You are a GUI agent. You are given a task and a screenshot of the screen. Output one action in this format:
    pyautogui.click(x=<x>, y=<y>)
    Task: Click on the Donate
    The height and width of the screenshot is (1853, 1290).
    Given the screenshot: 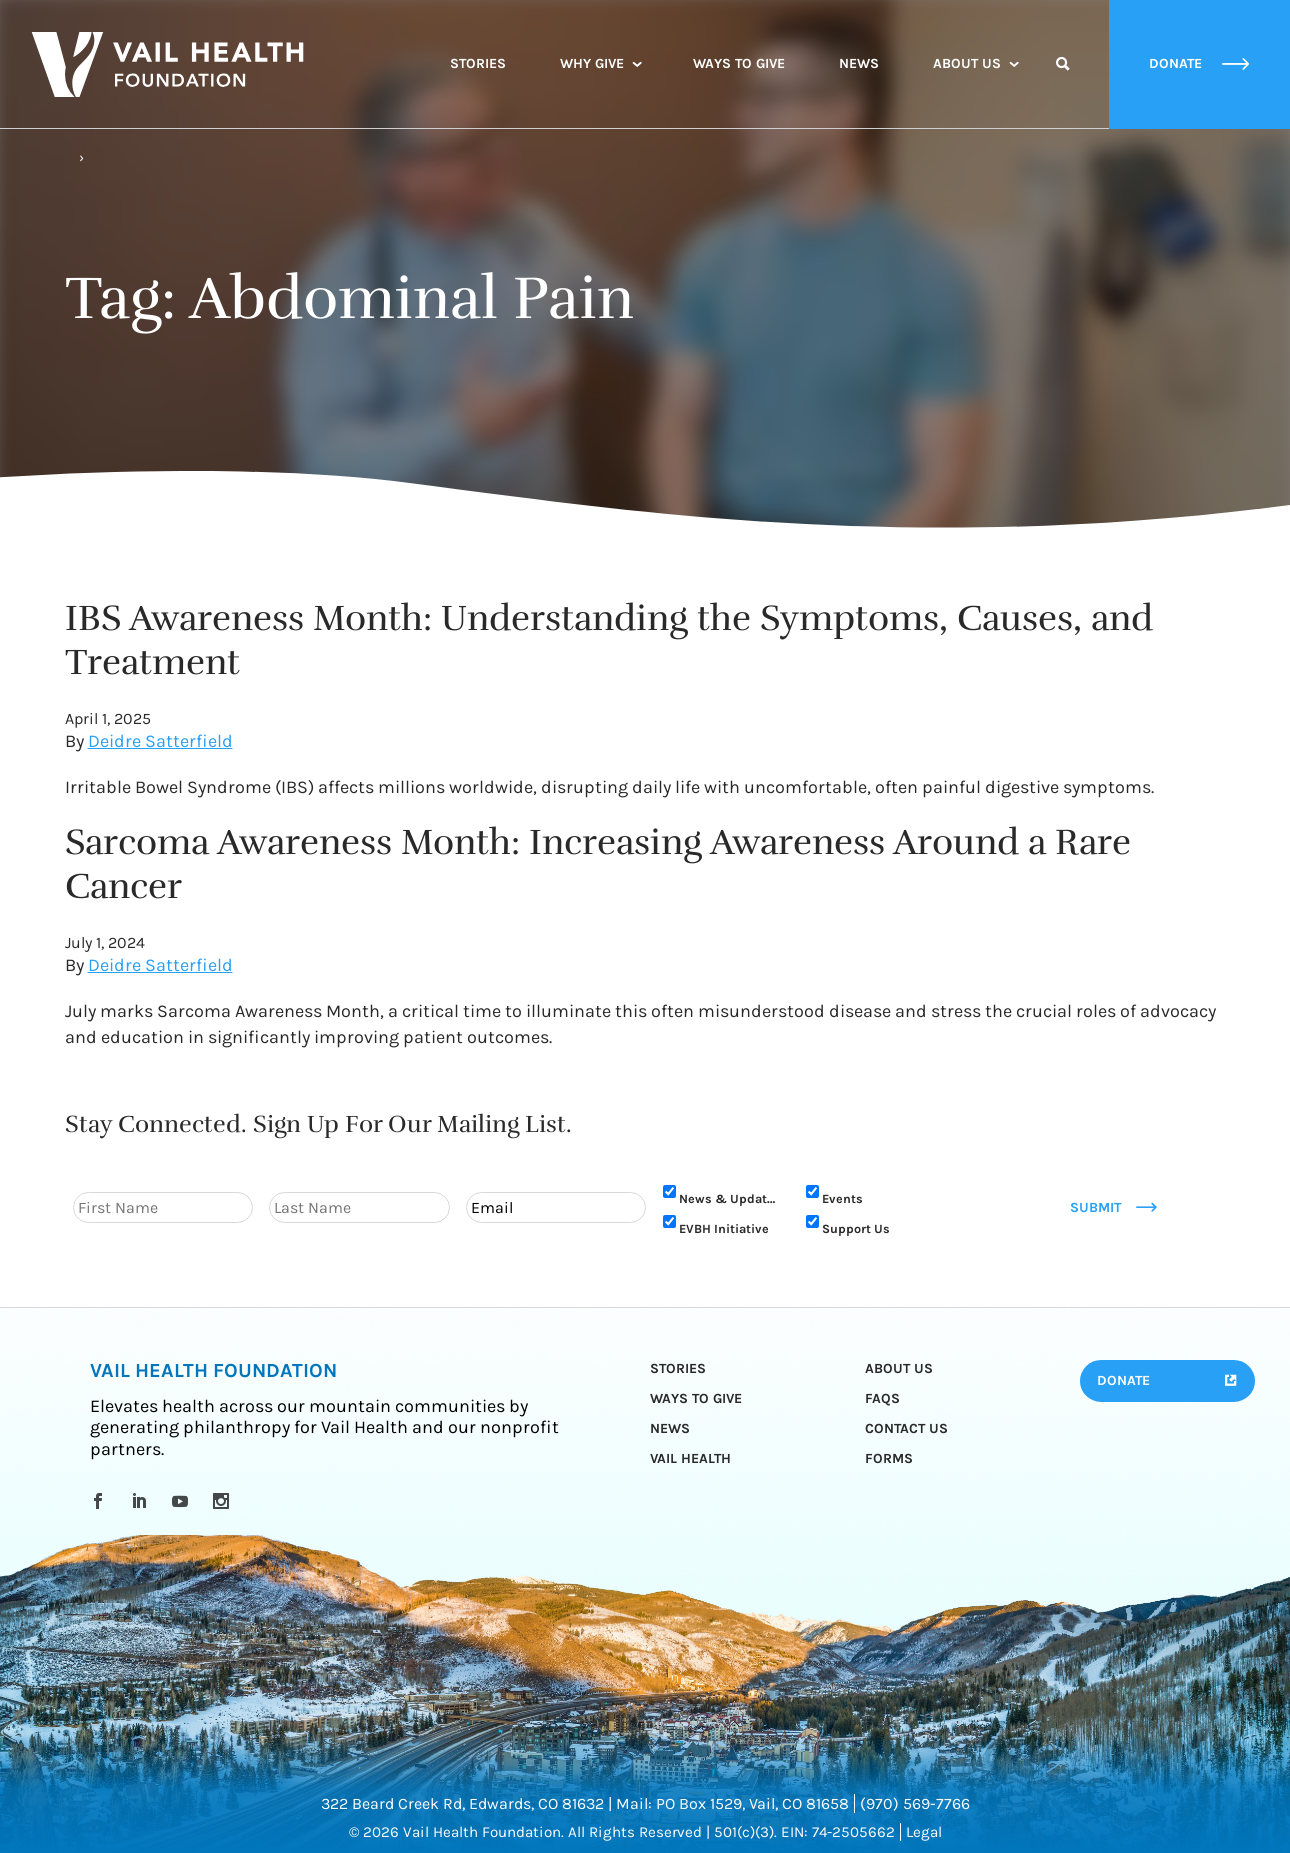 What is the action you would take?
    pyautogui.click(x=1123, y=1380)
    